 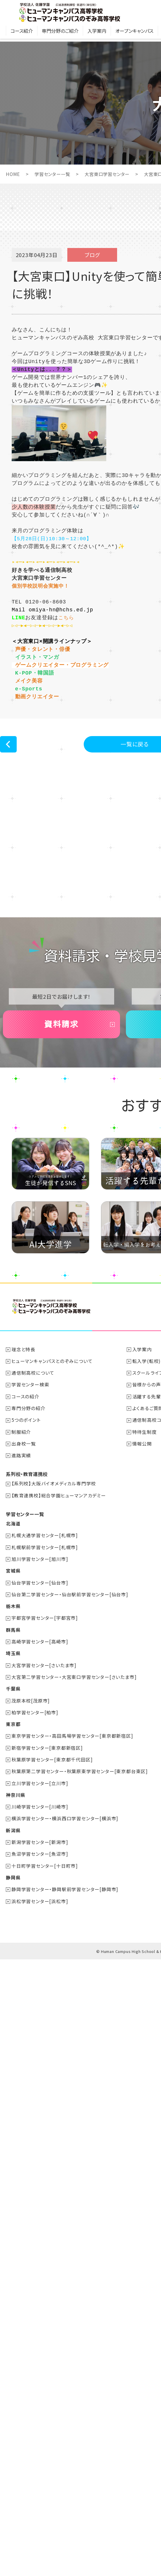 I want to click on 新潟県, so click(x=13, y=1890).